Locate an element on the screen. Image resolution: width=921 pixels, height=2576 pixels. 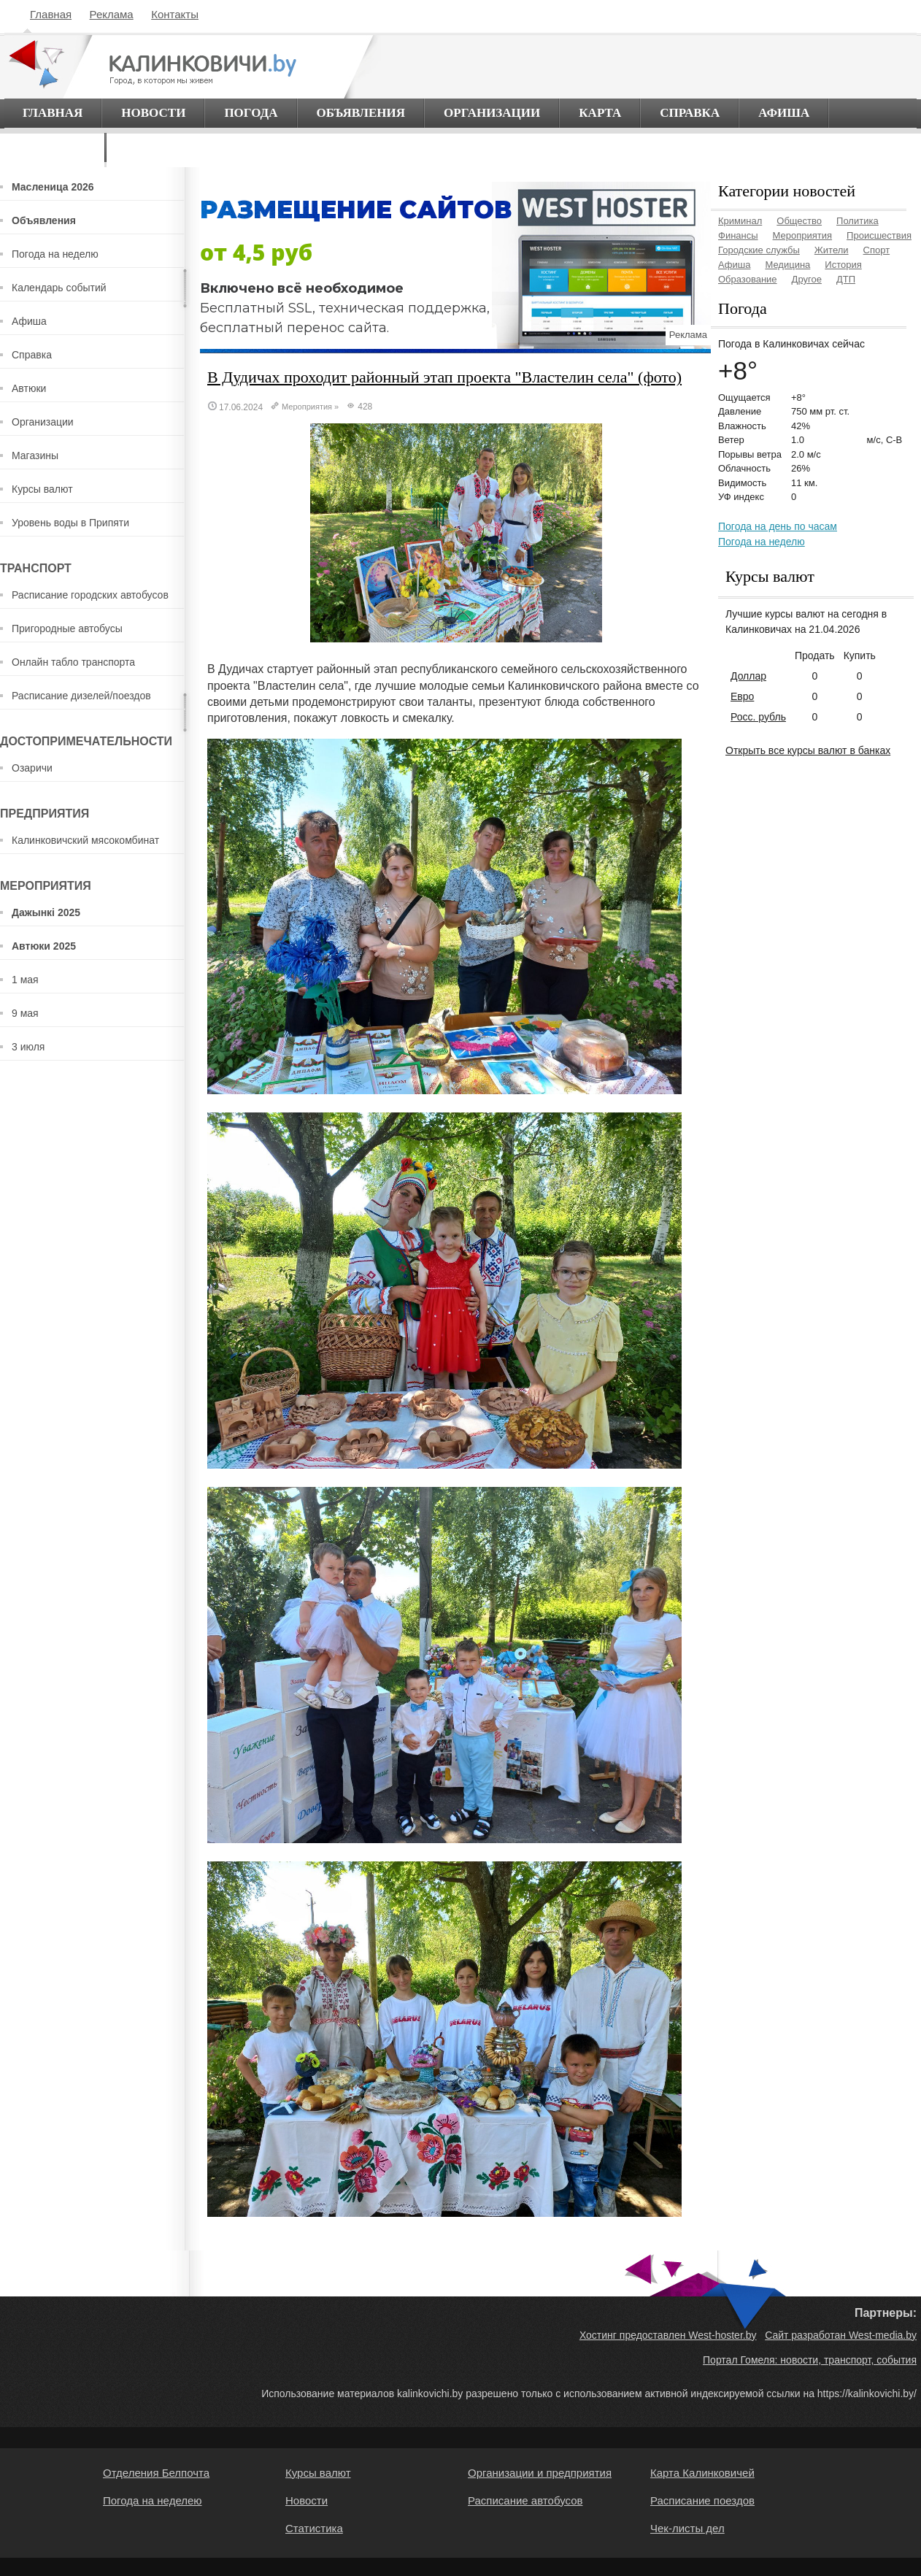
Расписание поездов is located at coordinates (702, 2500).